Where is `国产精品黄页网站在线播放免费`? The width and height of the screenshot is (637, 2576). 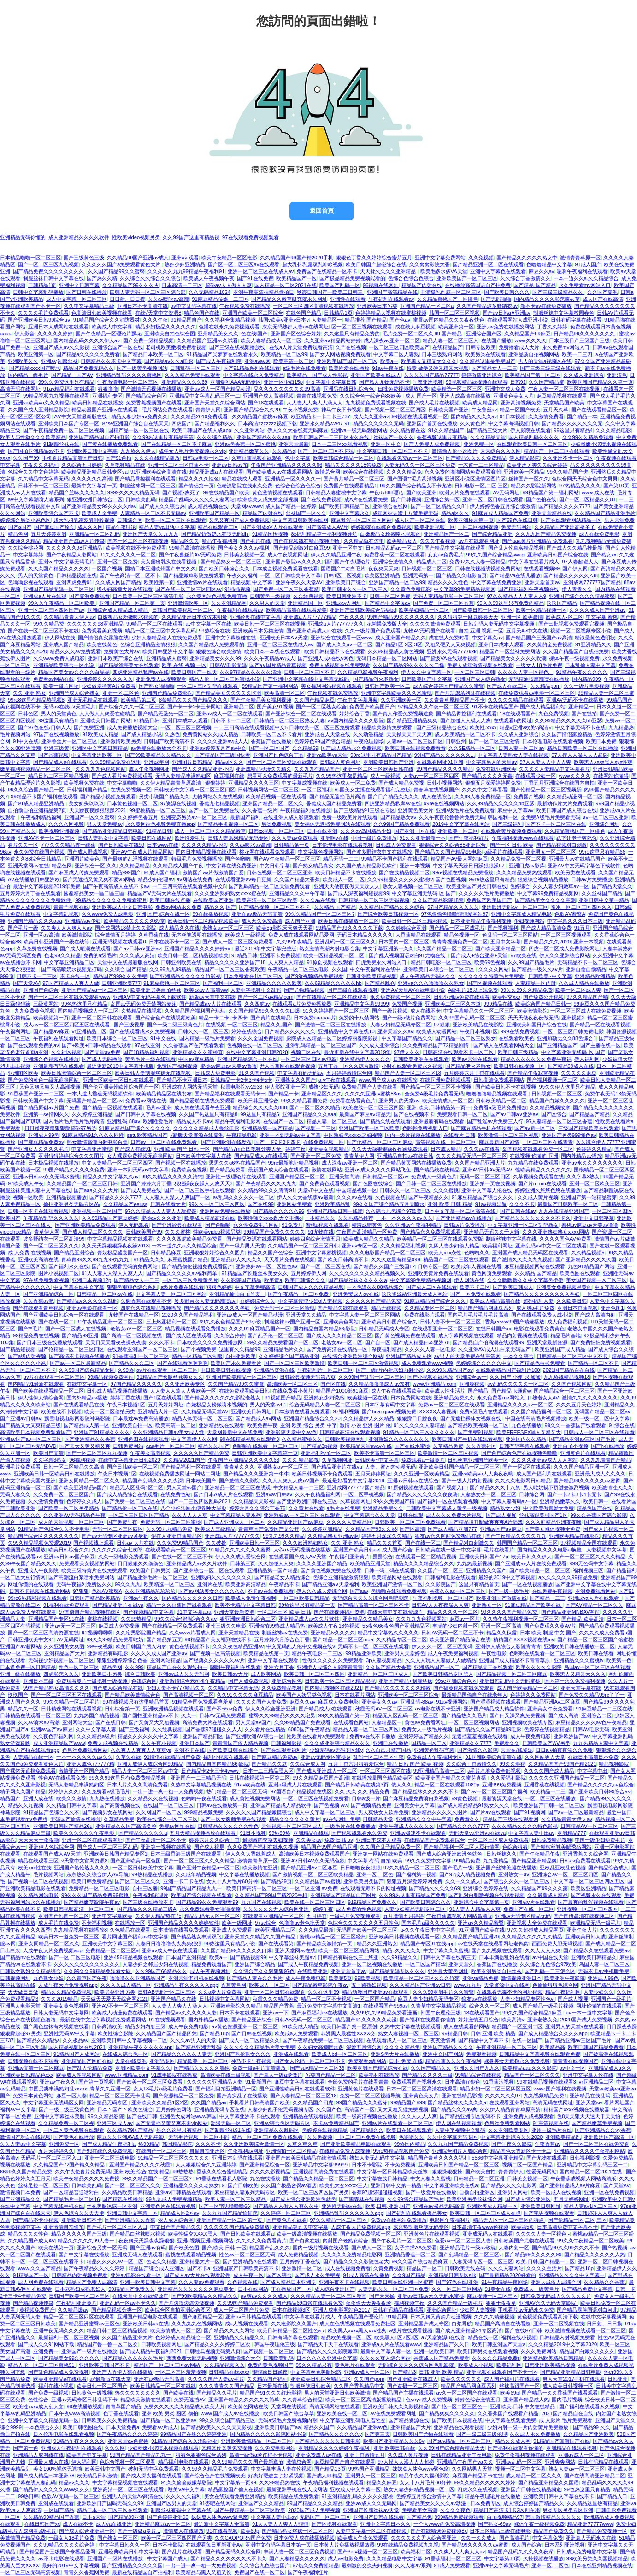 国产精品黄页网站在线播放免费 is located at coordinates (416, 1162).